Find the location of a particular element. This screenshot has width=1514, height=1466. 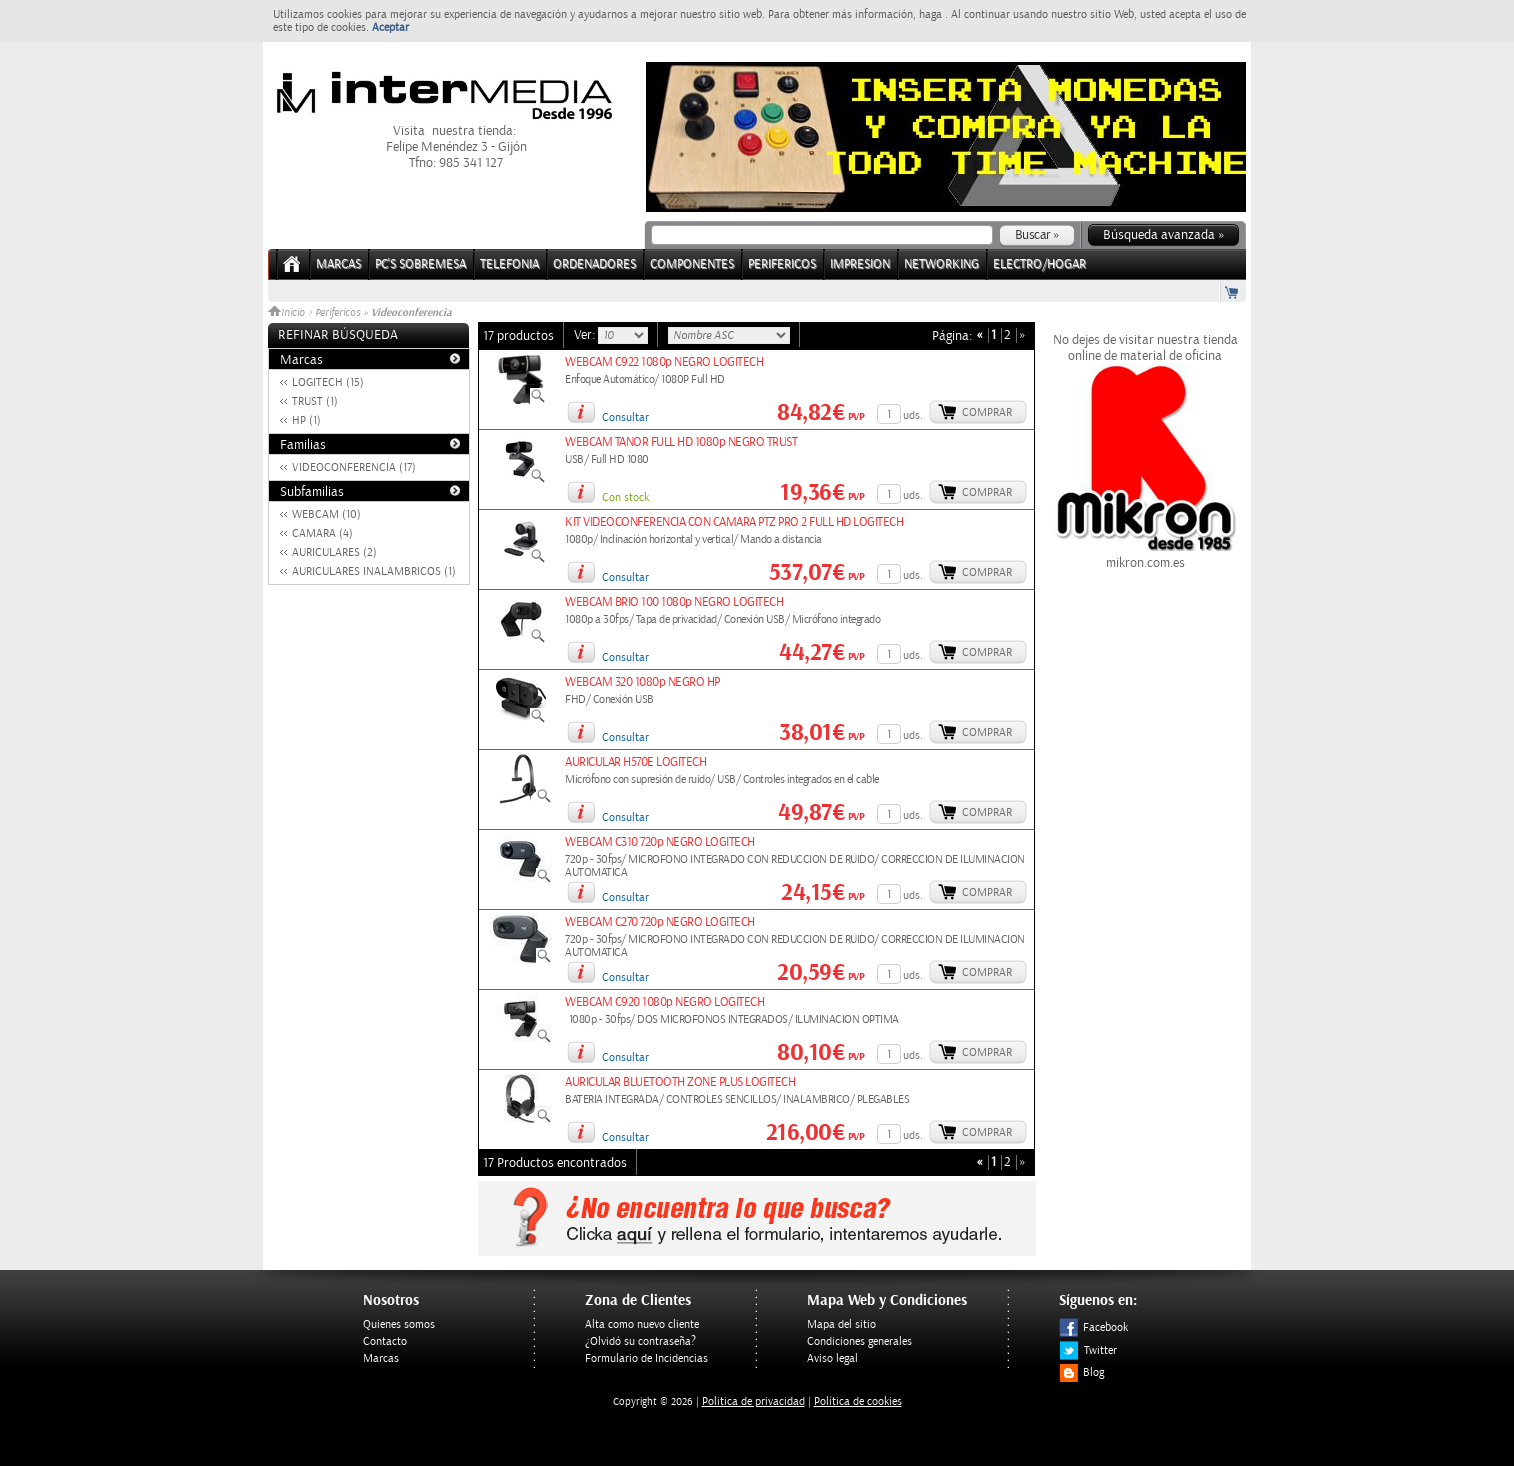

LOGITECH (15) is located at coordinates (328, 382).